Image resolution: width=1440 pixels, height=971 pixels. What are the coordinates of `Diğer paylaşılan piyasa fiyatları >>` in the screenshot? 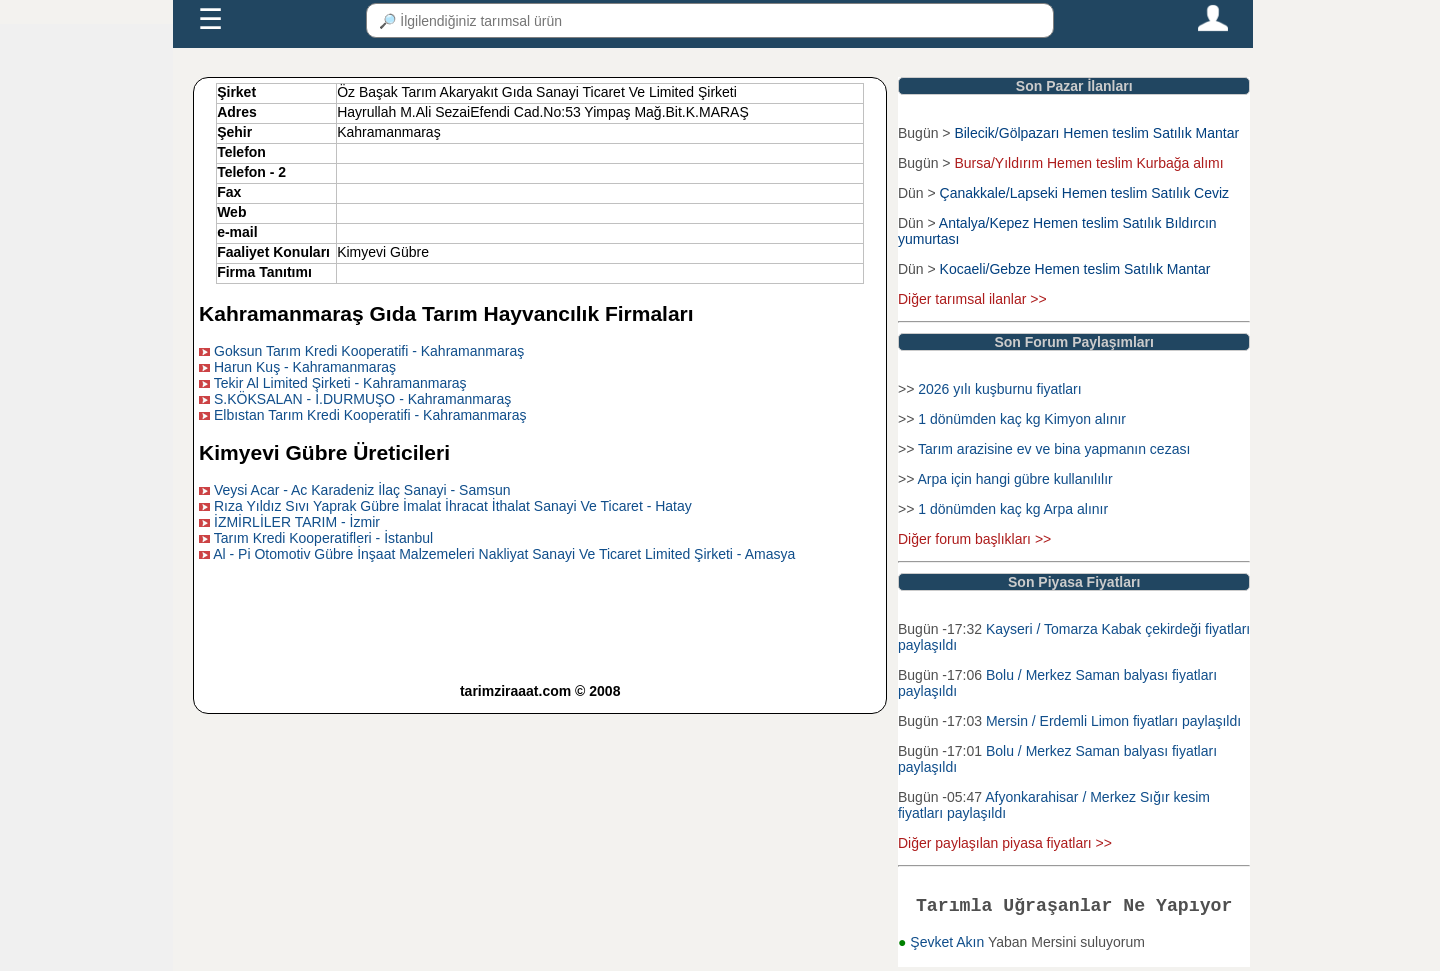 It's located at (1005, 843).